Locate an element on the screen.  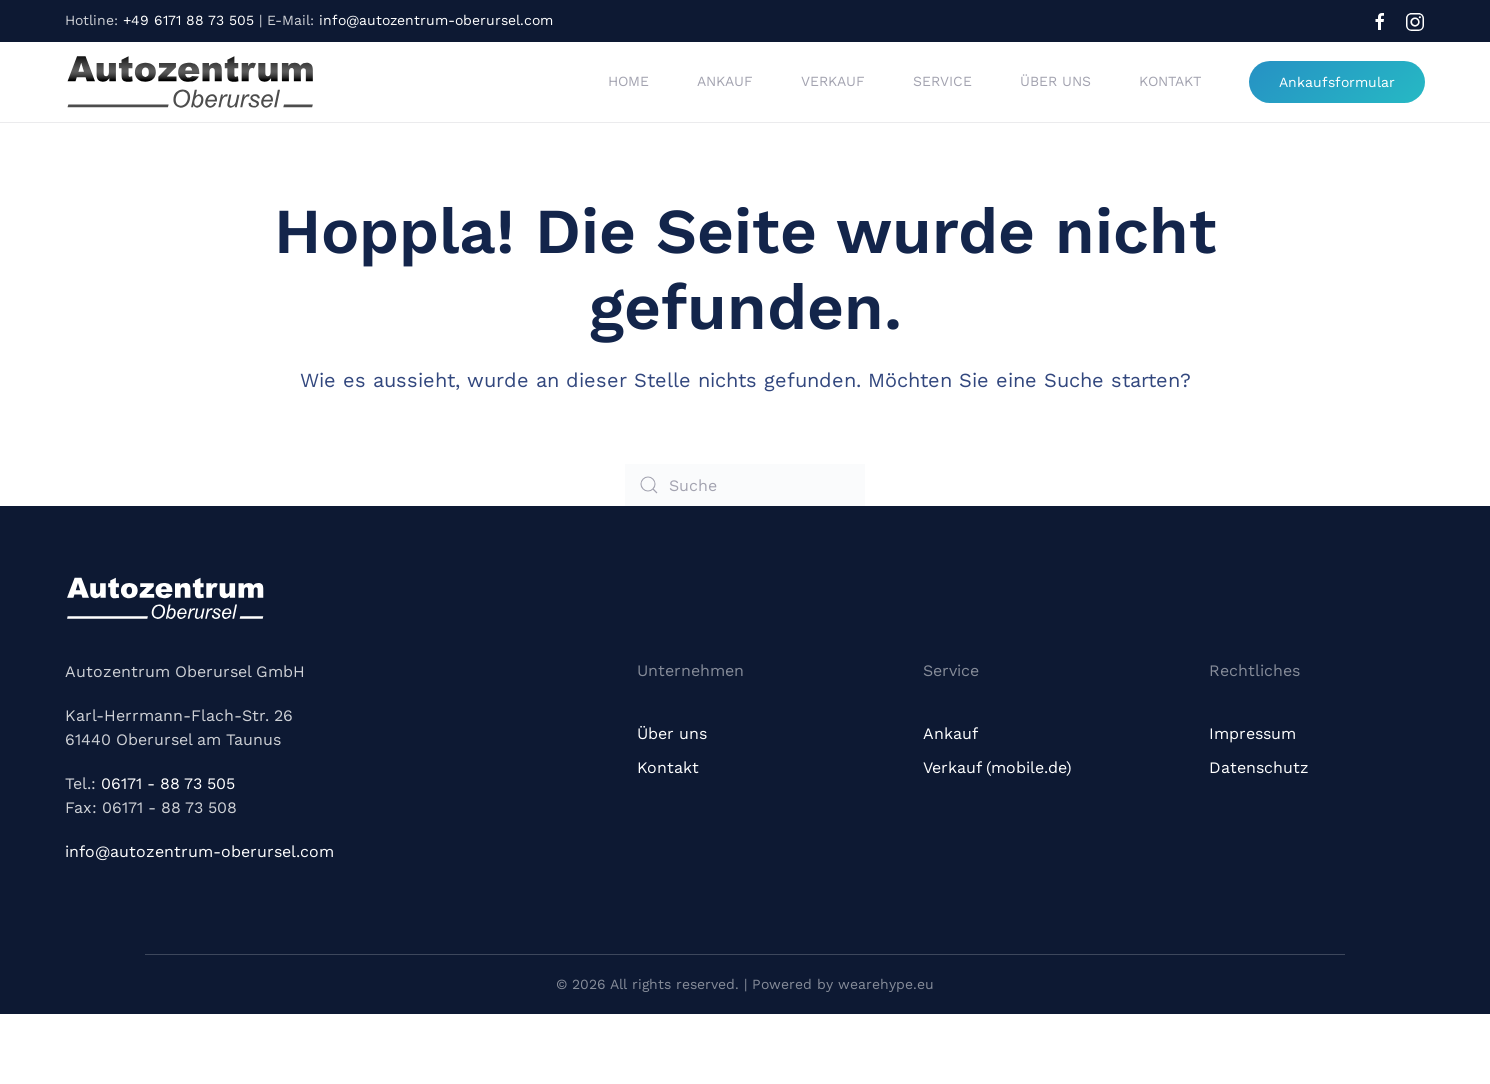
Impressum is located at coordinates (1252, 733).